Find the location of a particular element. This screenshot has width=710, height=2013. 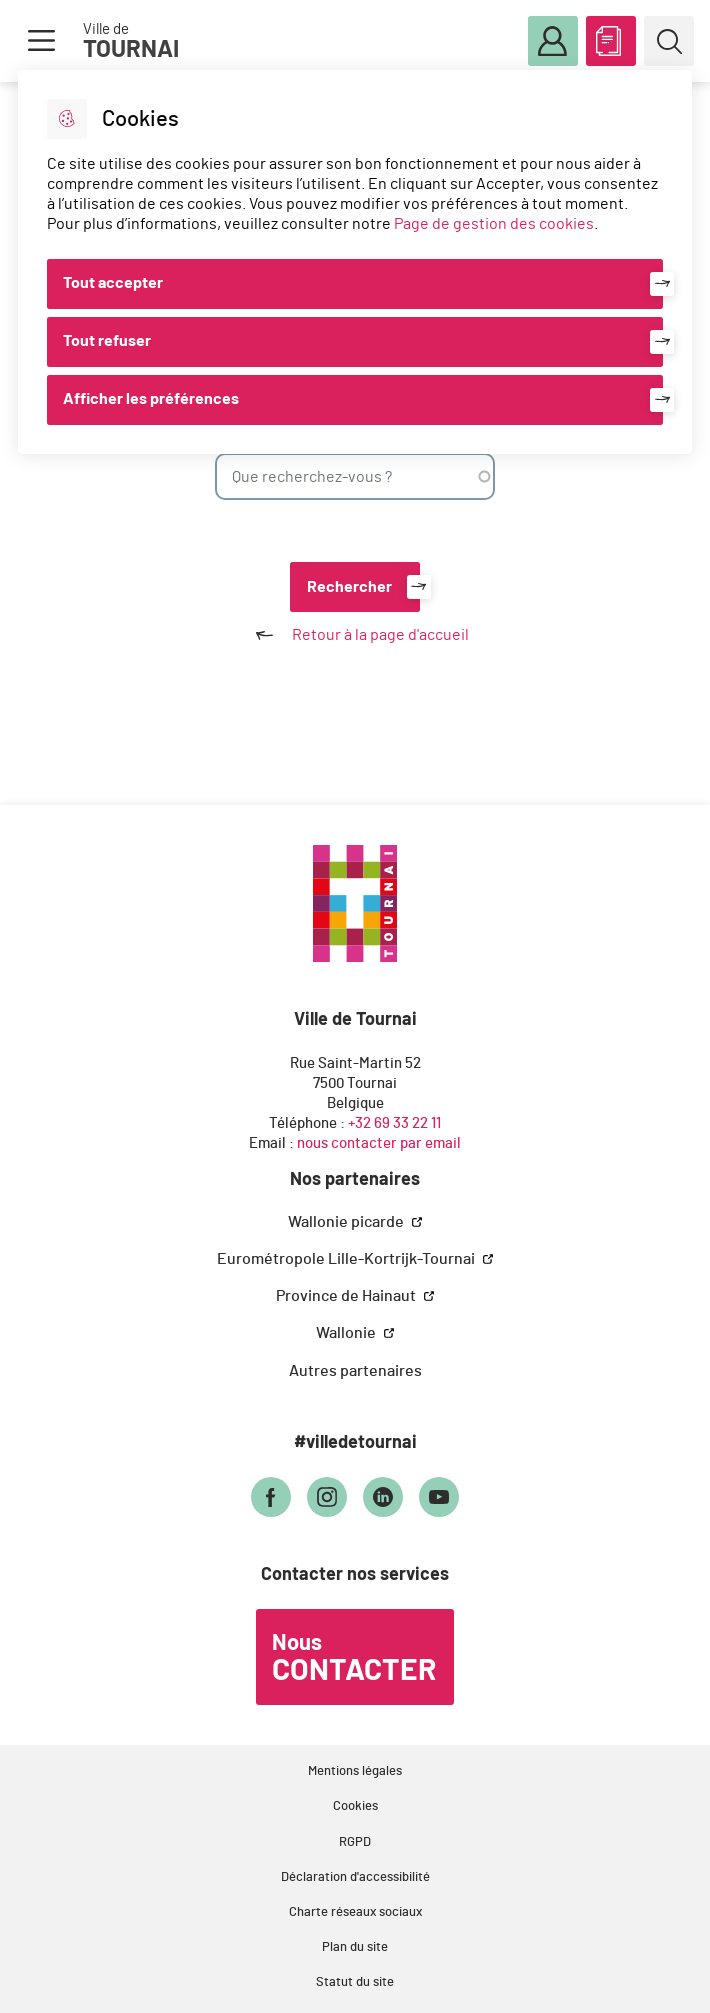

Afficher les préférences is located at coordinates (151, 399).